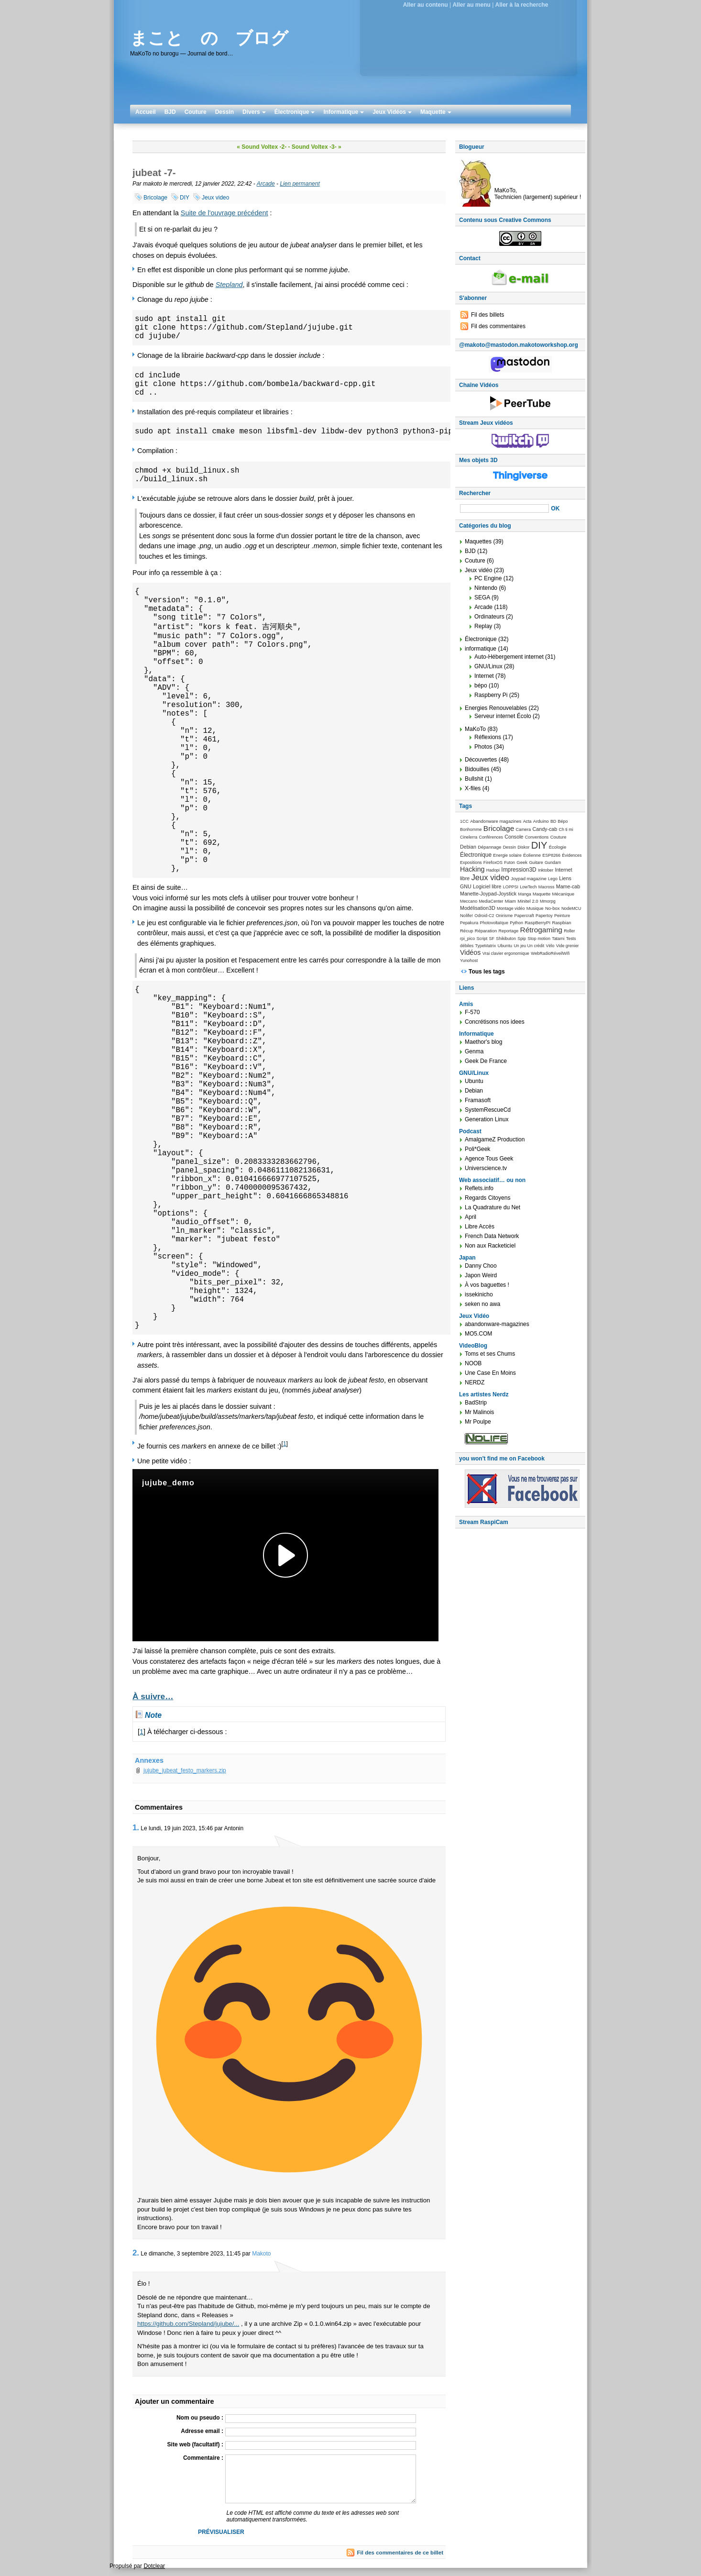 This screenshot has width=701, height=2576. Describe the element at coordinates (254, 112) in the screenshot. I see `Divers` at that location.